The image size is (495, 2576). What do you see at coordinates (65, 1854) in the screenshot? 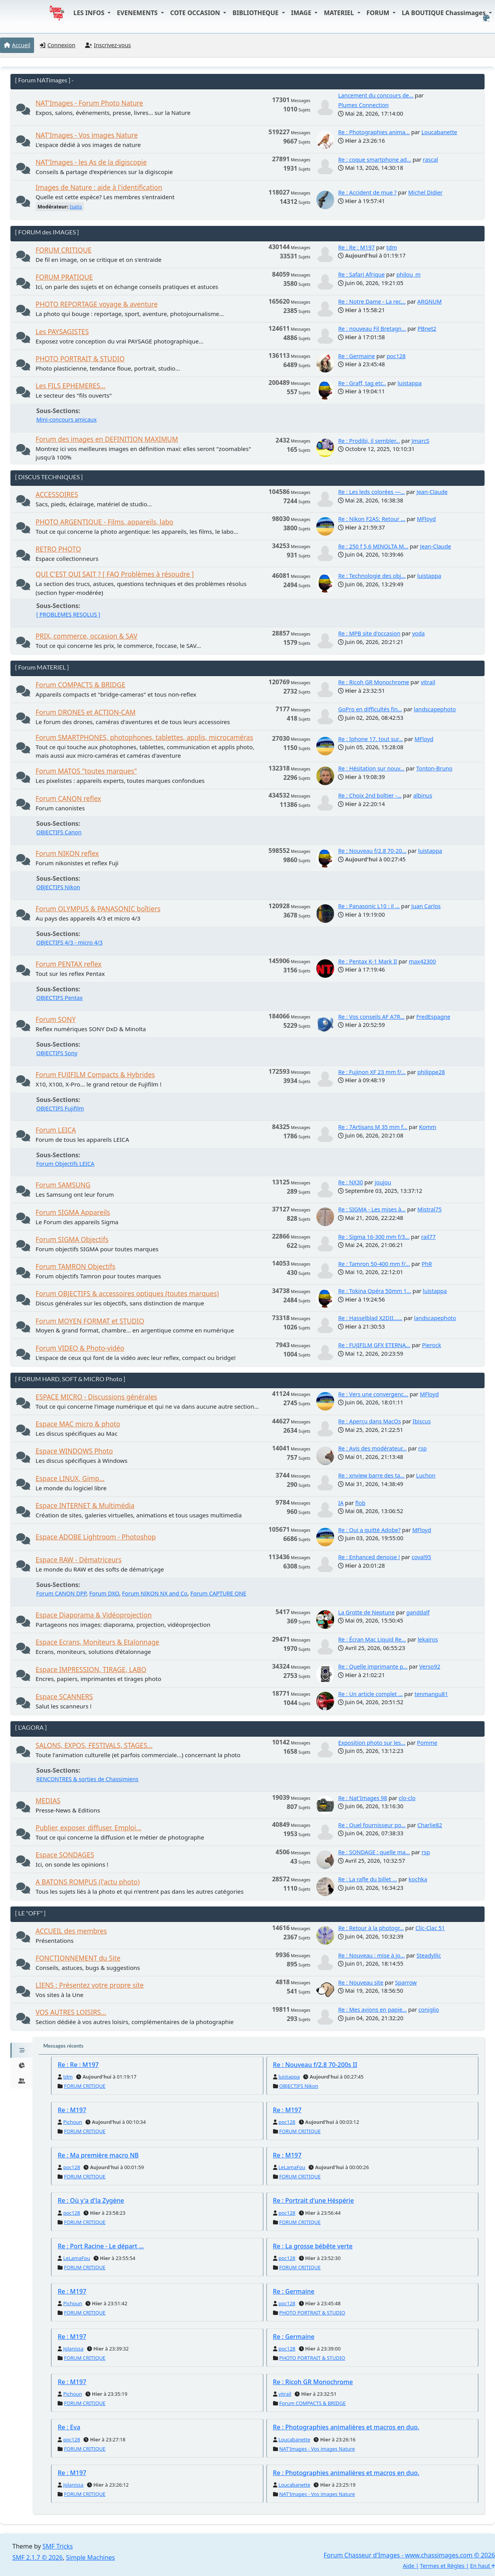
I see `Espace SONDAGES` at bounding box center [65, 1854].